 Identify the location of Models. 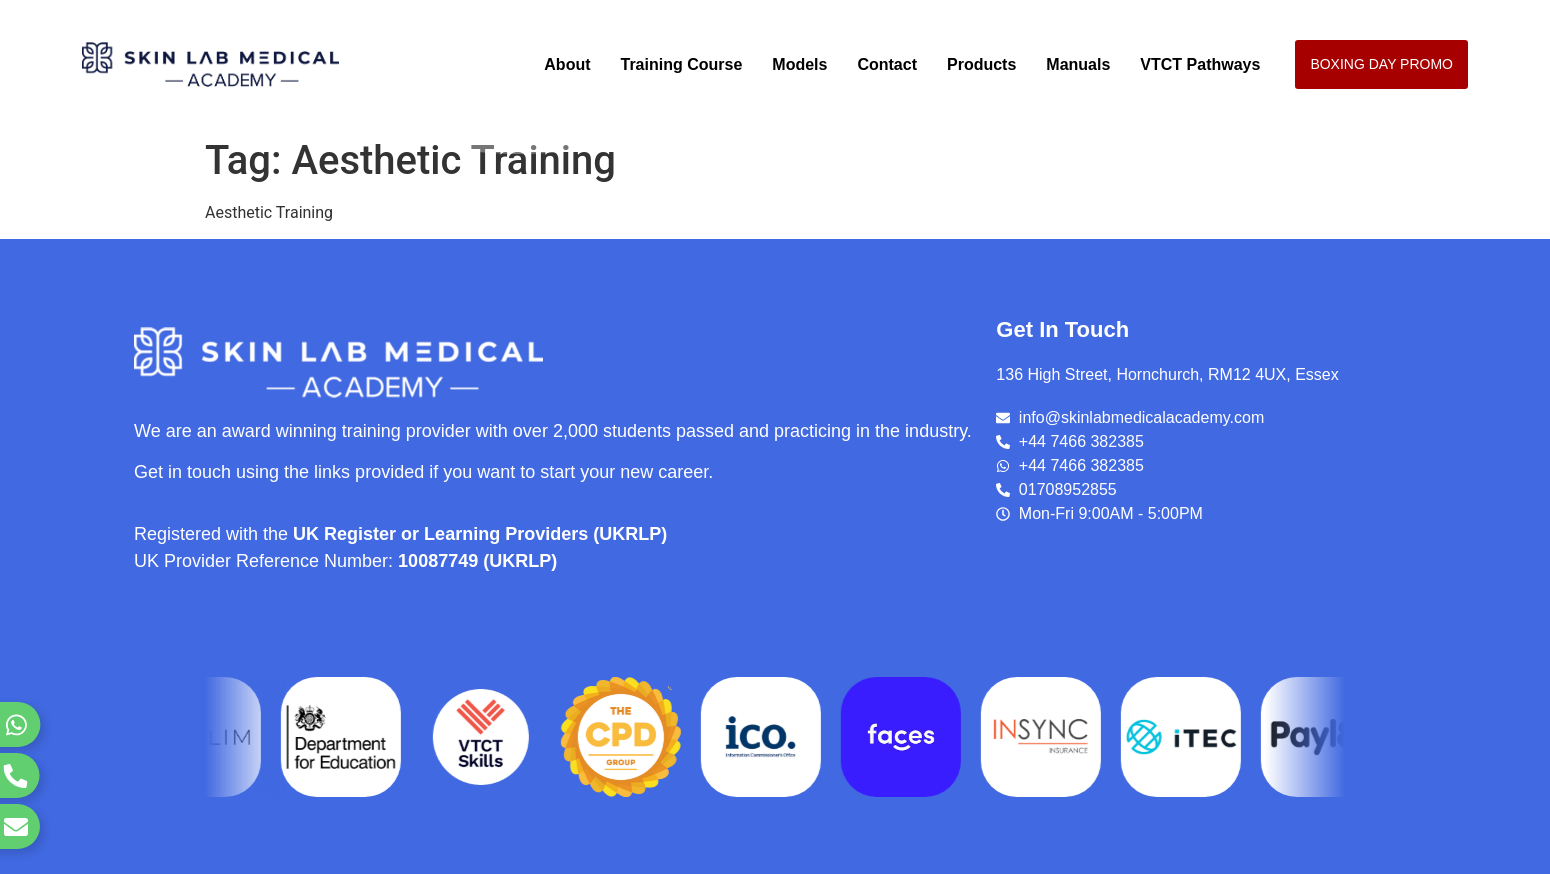
(799, 64).